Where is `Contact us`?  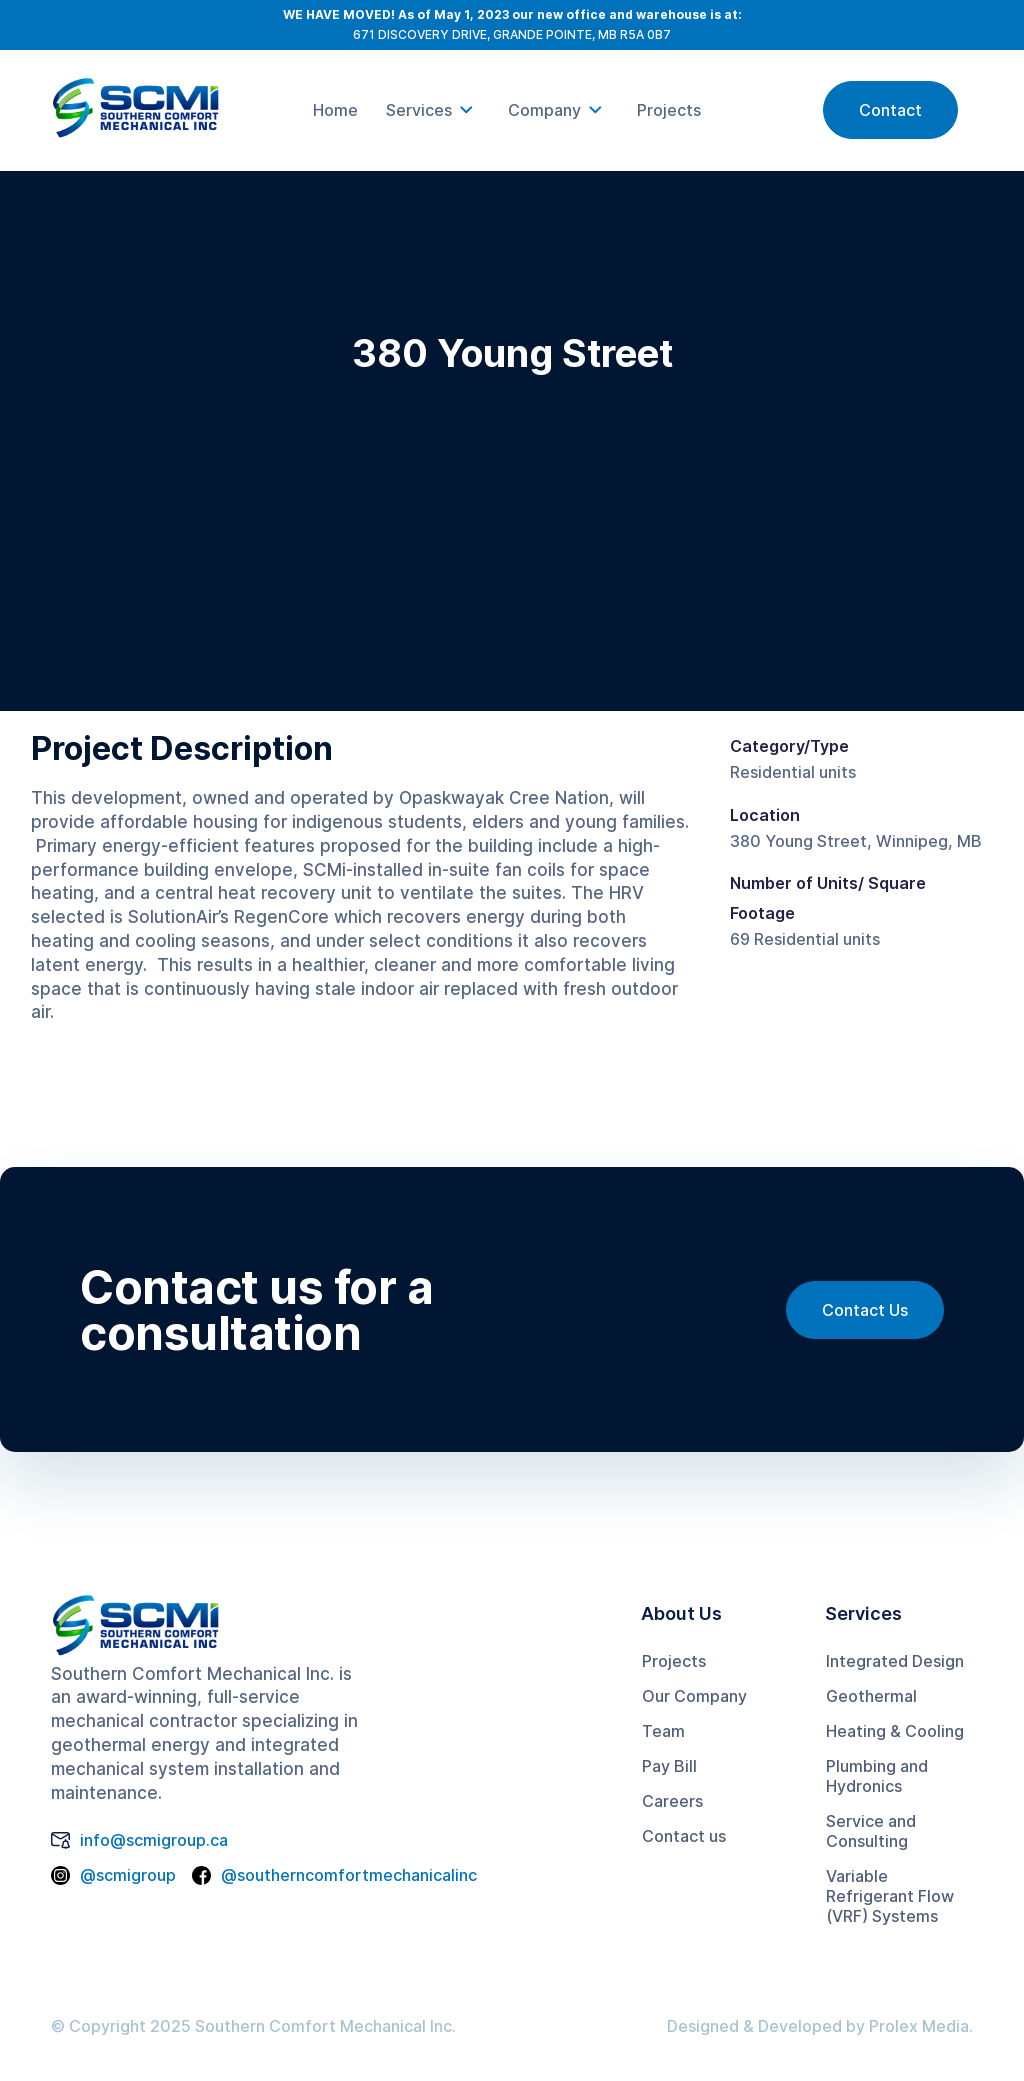
Contact us is located at coordinates (684, 1836).